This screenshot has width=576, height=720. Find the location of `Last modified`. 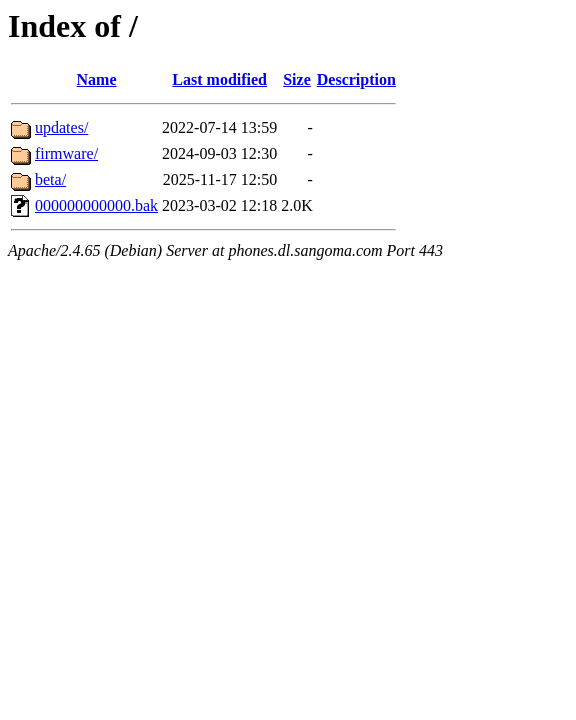

Last modified is located at coordinates (219, 79).